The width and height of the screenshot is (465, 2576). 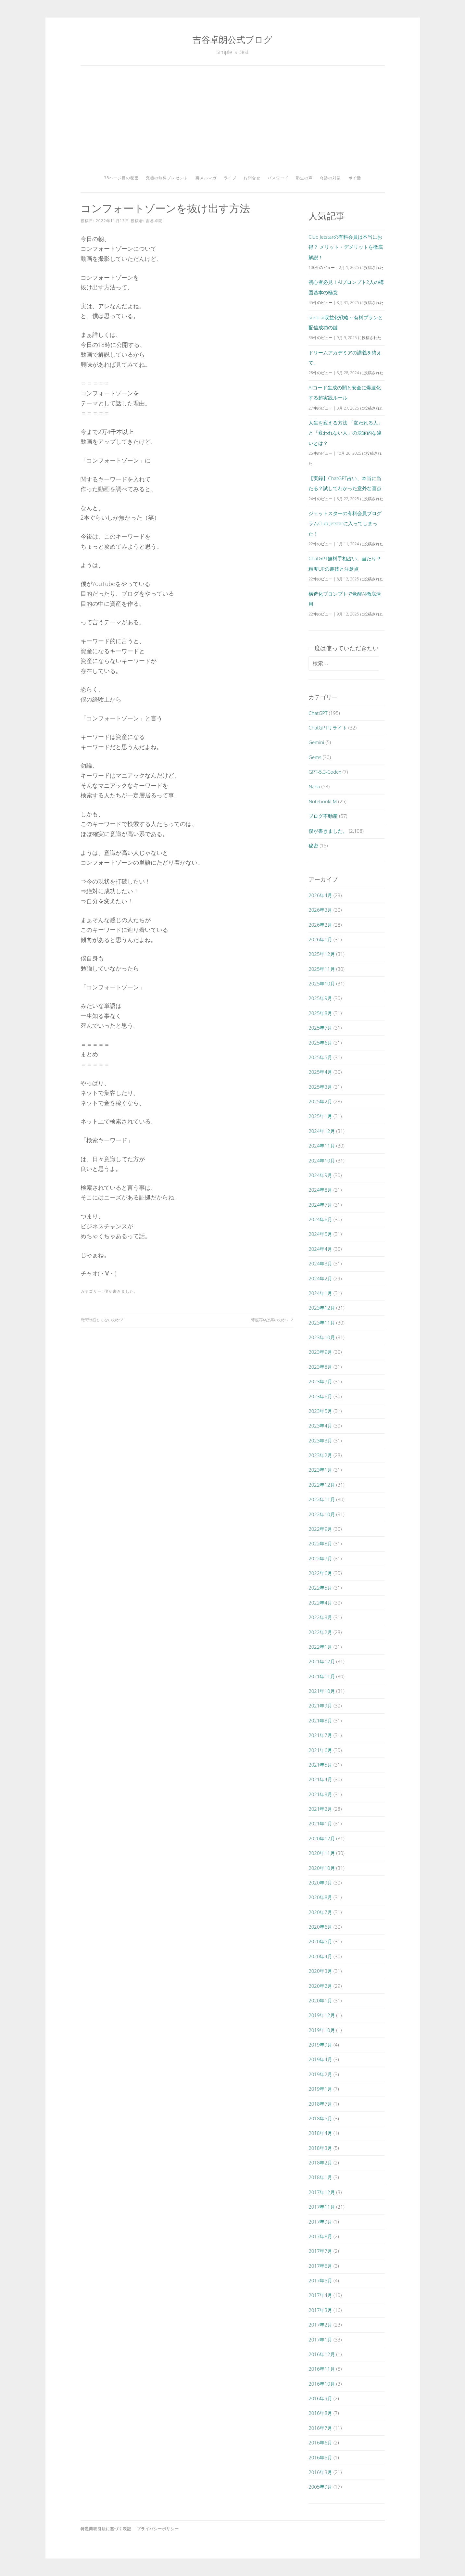 I want to click on 2020年2月, so click(x=320, y=1986).